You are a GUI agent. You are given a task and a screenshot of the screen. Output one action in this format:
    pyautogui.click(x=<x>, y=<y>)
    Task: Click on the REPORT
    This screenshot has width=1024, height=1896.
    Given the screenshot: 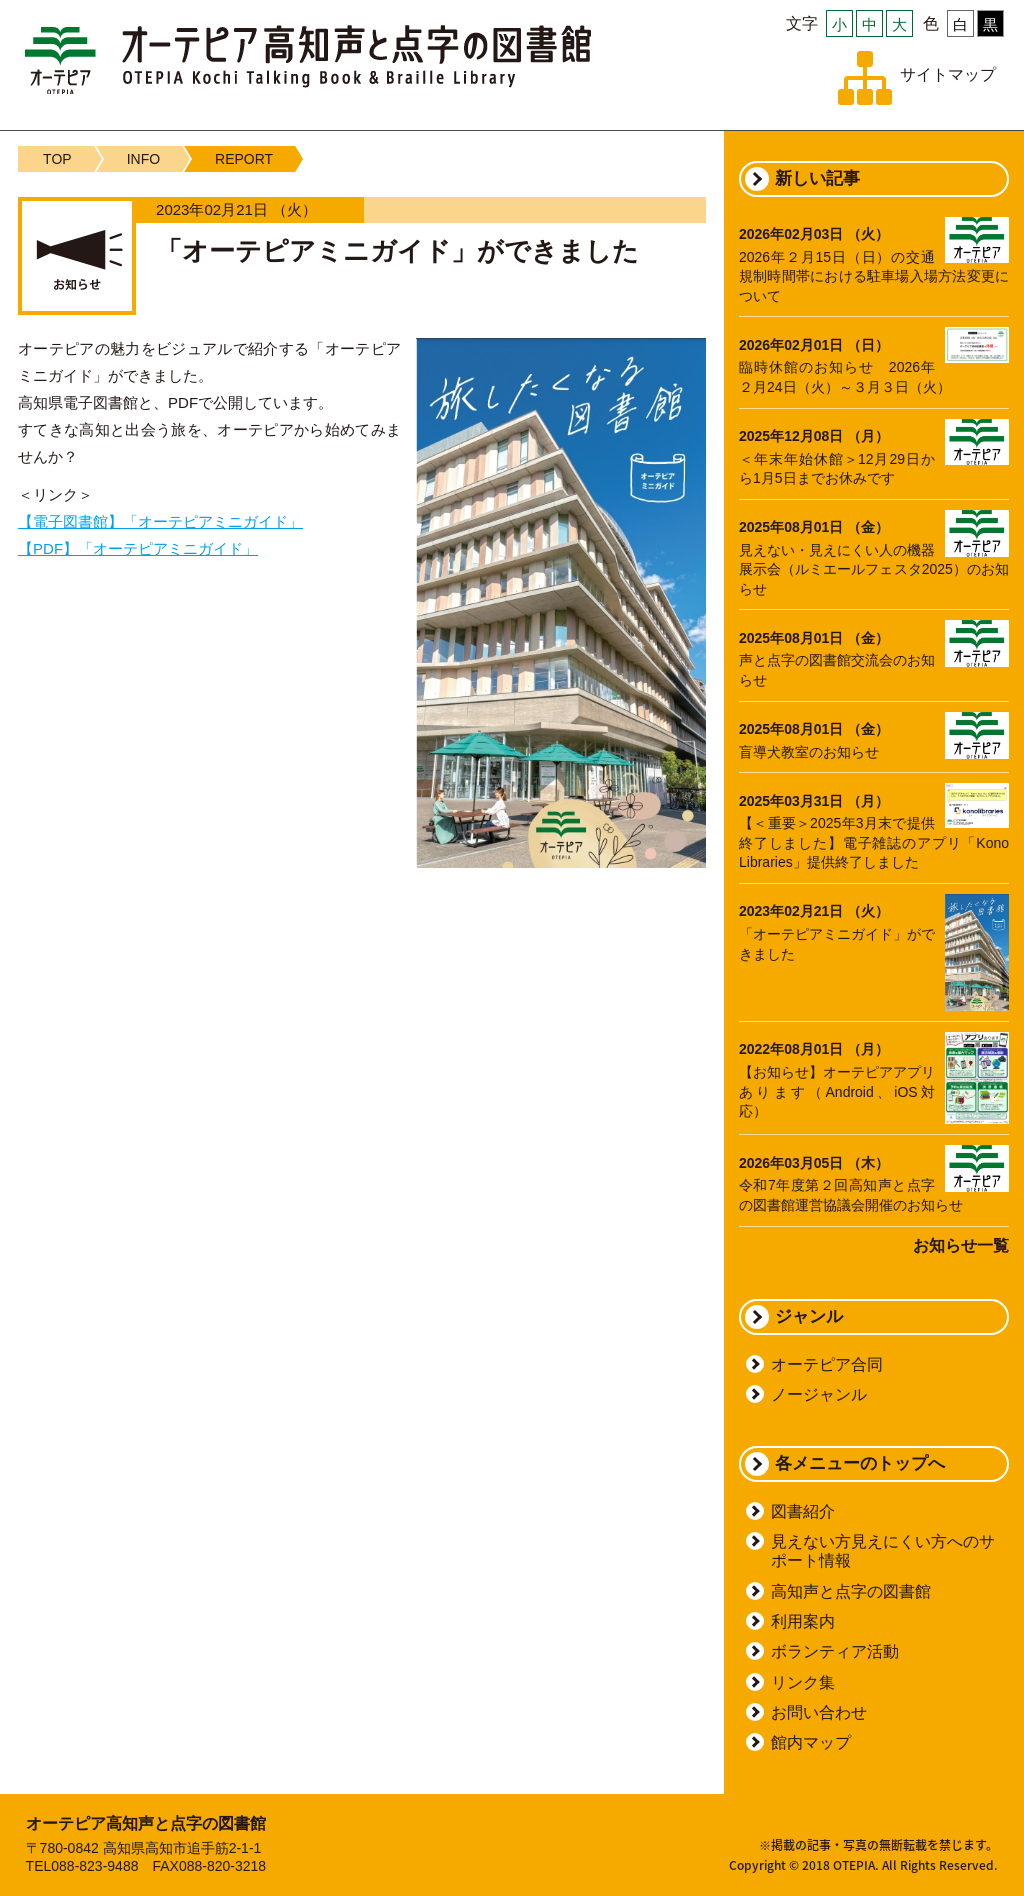 What is the action you would take?
    pyautogui.click(x=244, y=159)
    